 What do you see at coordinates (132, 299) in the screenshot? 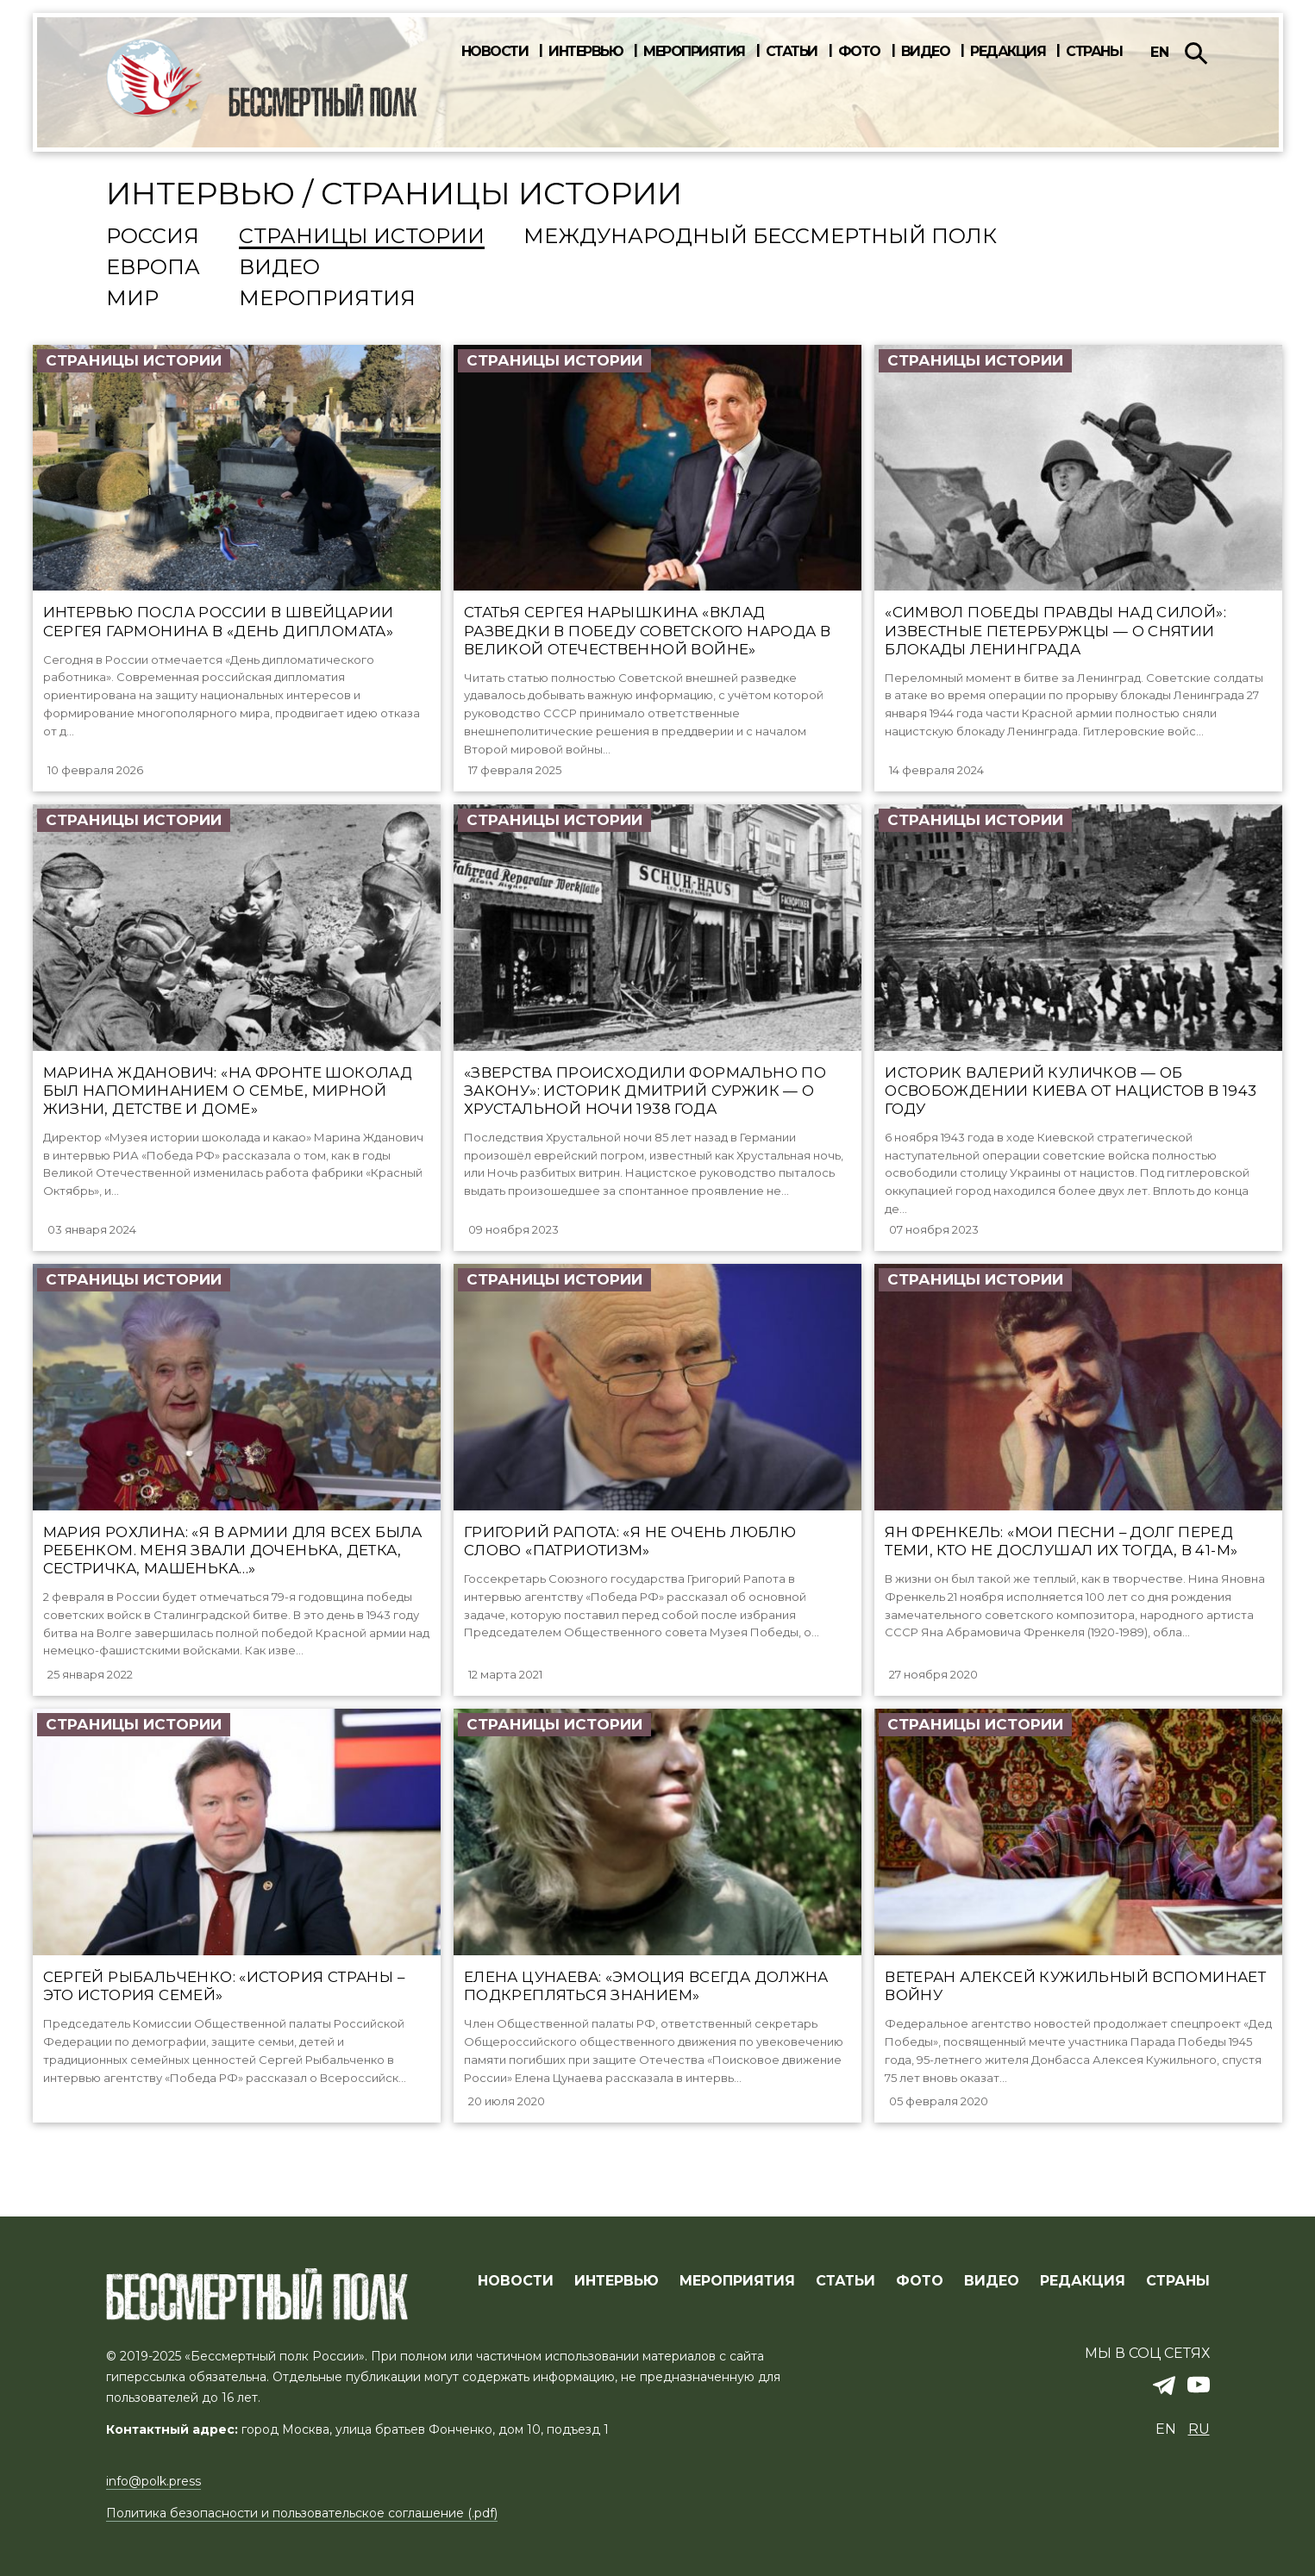
I see `Мир` at bounding box center [132, 299].